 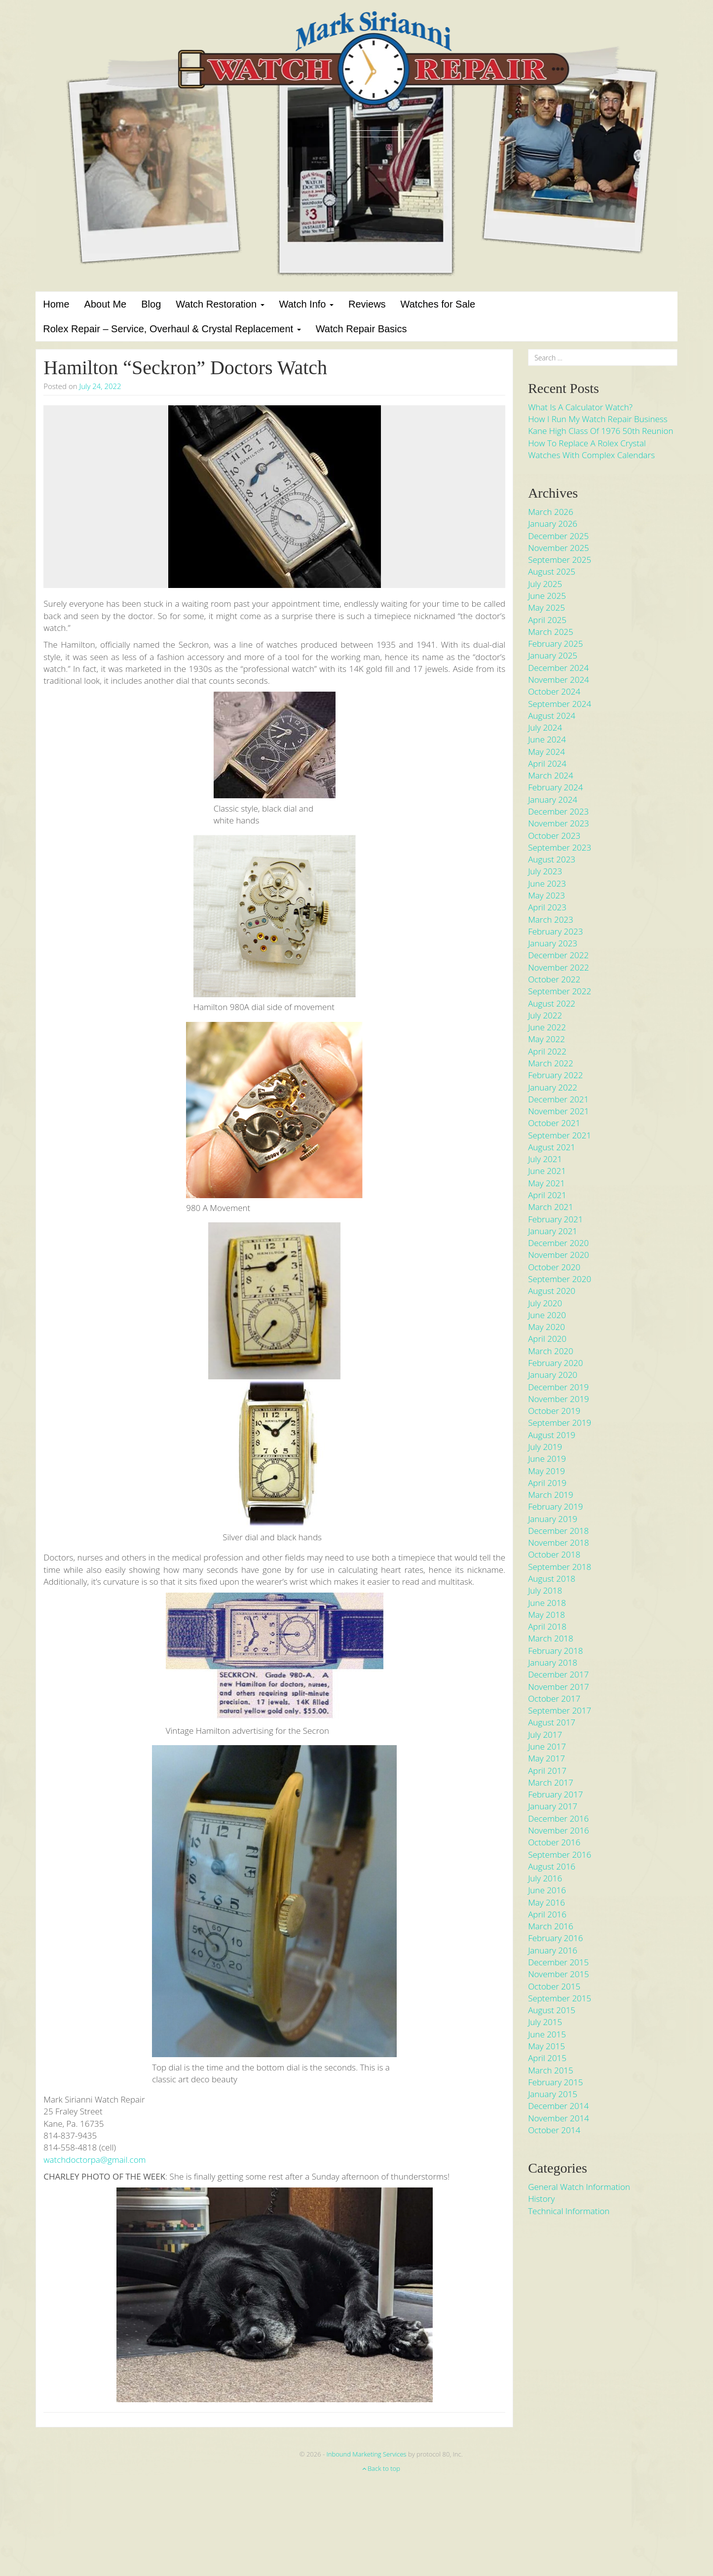 What do you see at coordinates (550, 919) in the screenshot?
I see `March 2023` at bounding box center [550, 919].